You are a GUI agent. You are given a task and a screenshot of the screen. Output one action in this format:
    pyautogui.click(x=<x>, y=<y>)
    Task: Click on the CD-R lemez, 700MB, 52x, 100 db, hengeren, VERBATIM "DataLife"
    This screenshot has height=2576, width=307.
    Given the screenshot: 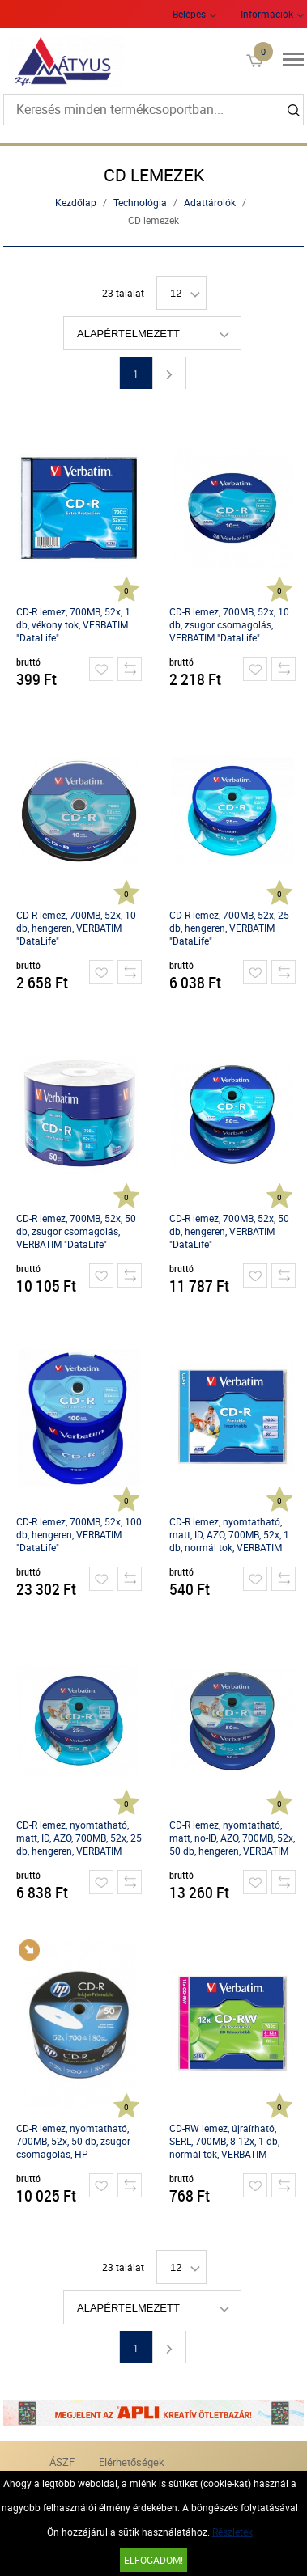 What is the action you would take?
    pyautogui.click(x=79, y=1534)
    